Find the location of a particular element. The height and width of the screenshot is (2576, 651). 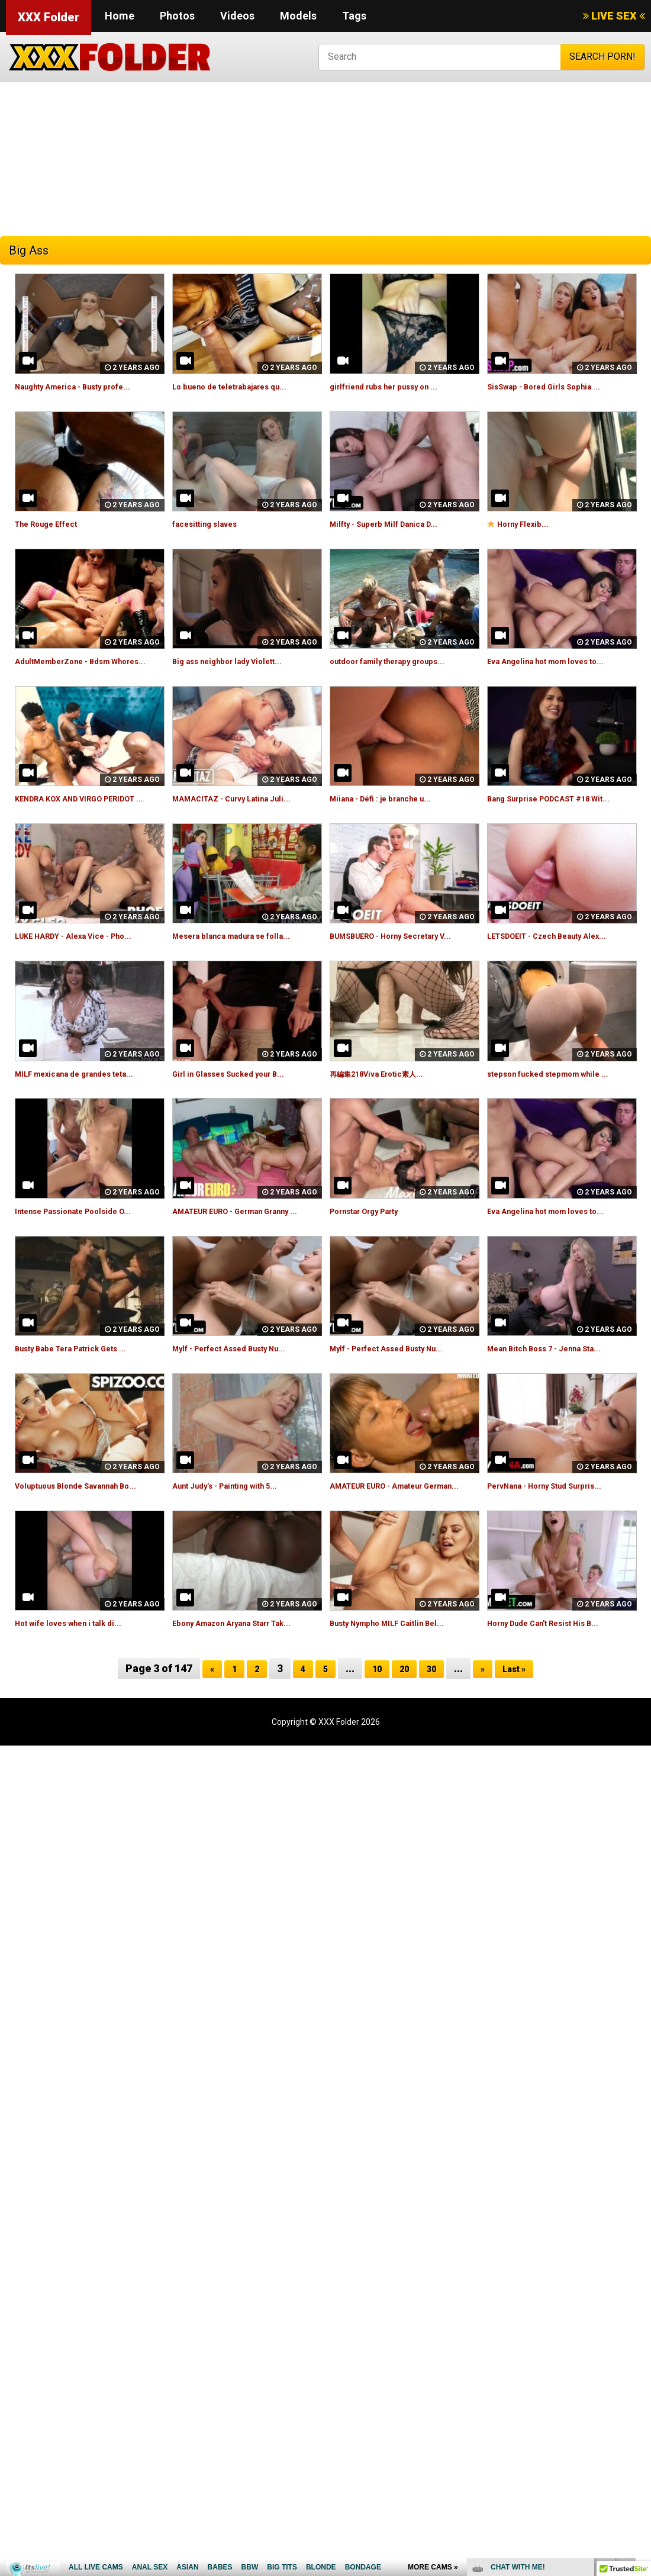

LUKE HARDY - Alexa Vice - Pho... is located at coordinates (87, 962).